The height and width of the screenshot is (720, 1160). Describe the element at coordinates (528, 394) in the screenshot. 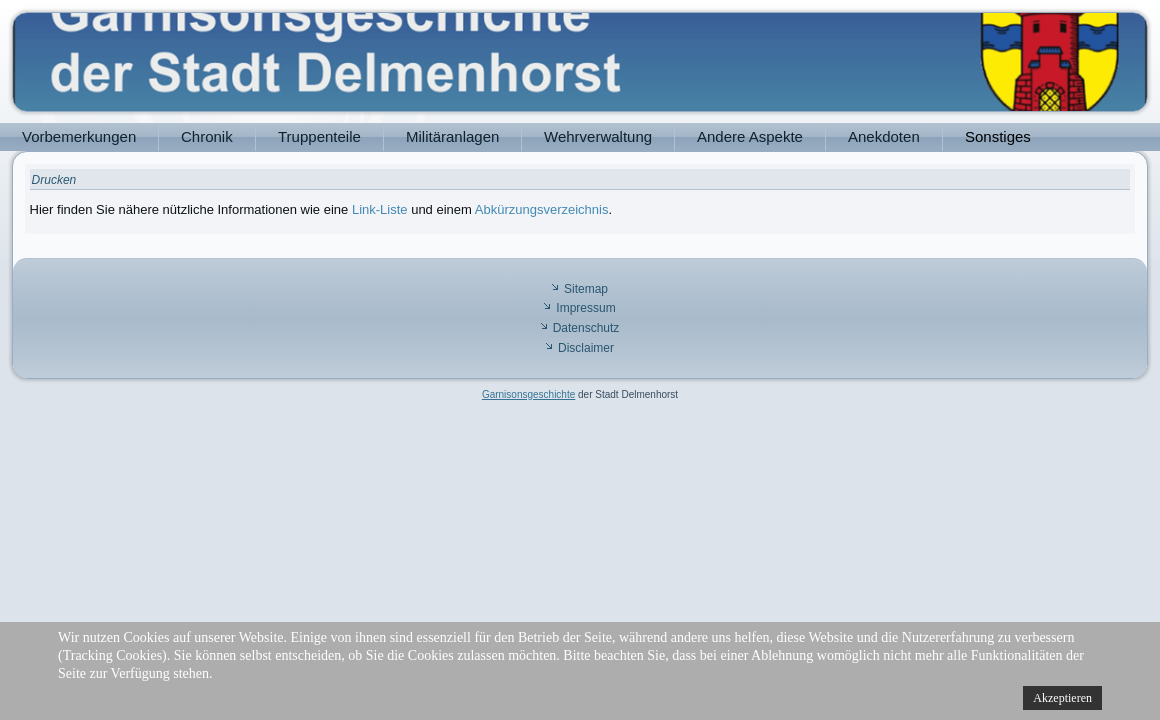

I see `Garnisonsgeschichte` at that location.